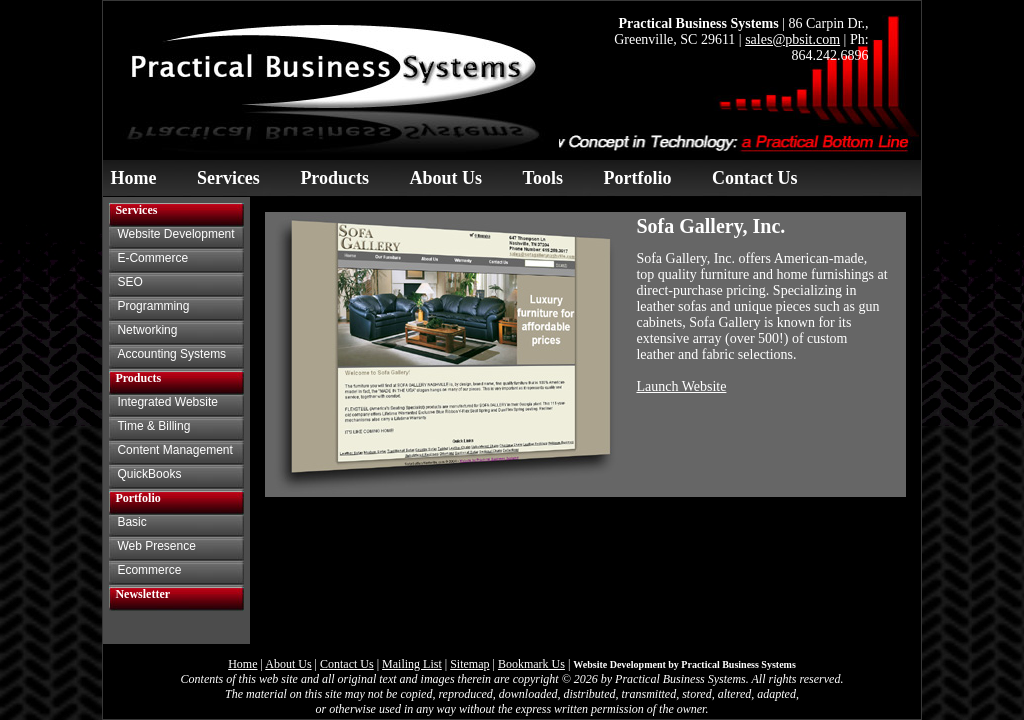 The height and width of the screenshot is (720, 1024). Describe the element at coordinates (543, 178) in the screenshot. I see `Tools` at that location.